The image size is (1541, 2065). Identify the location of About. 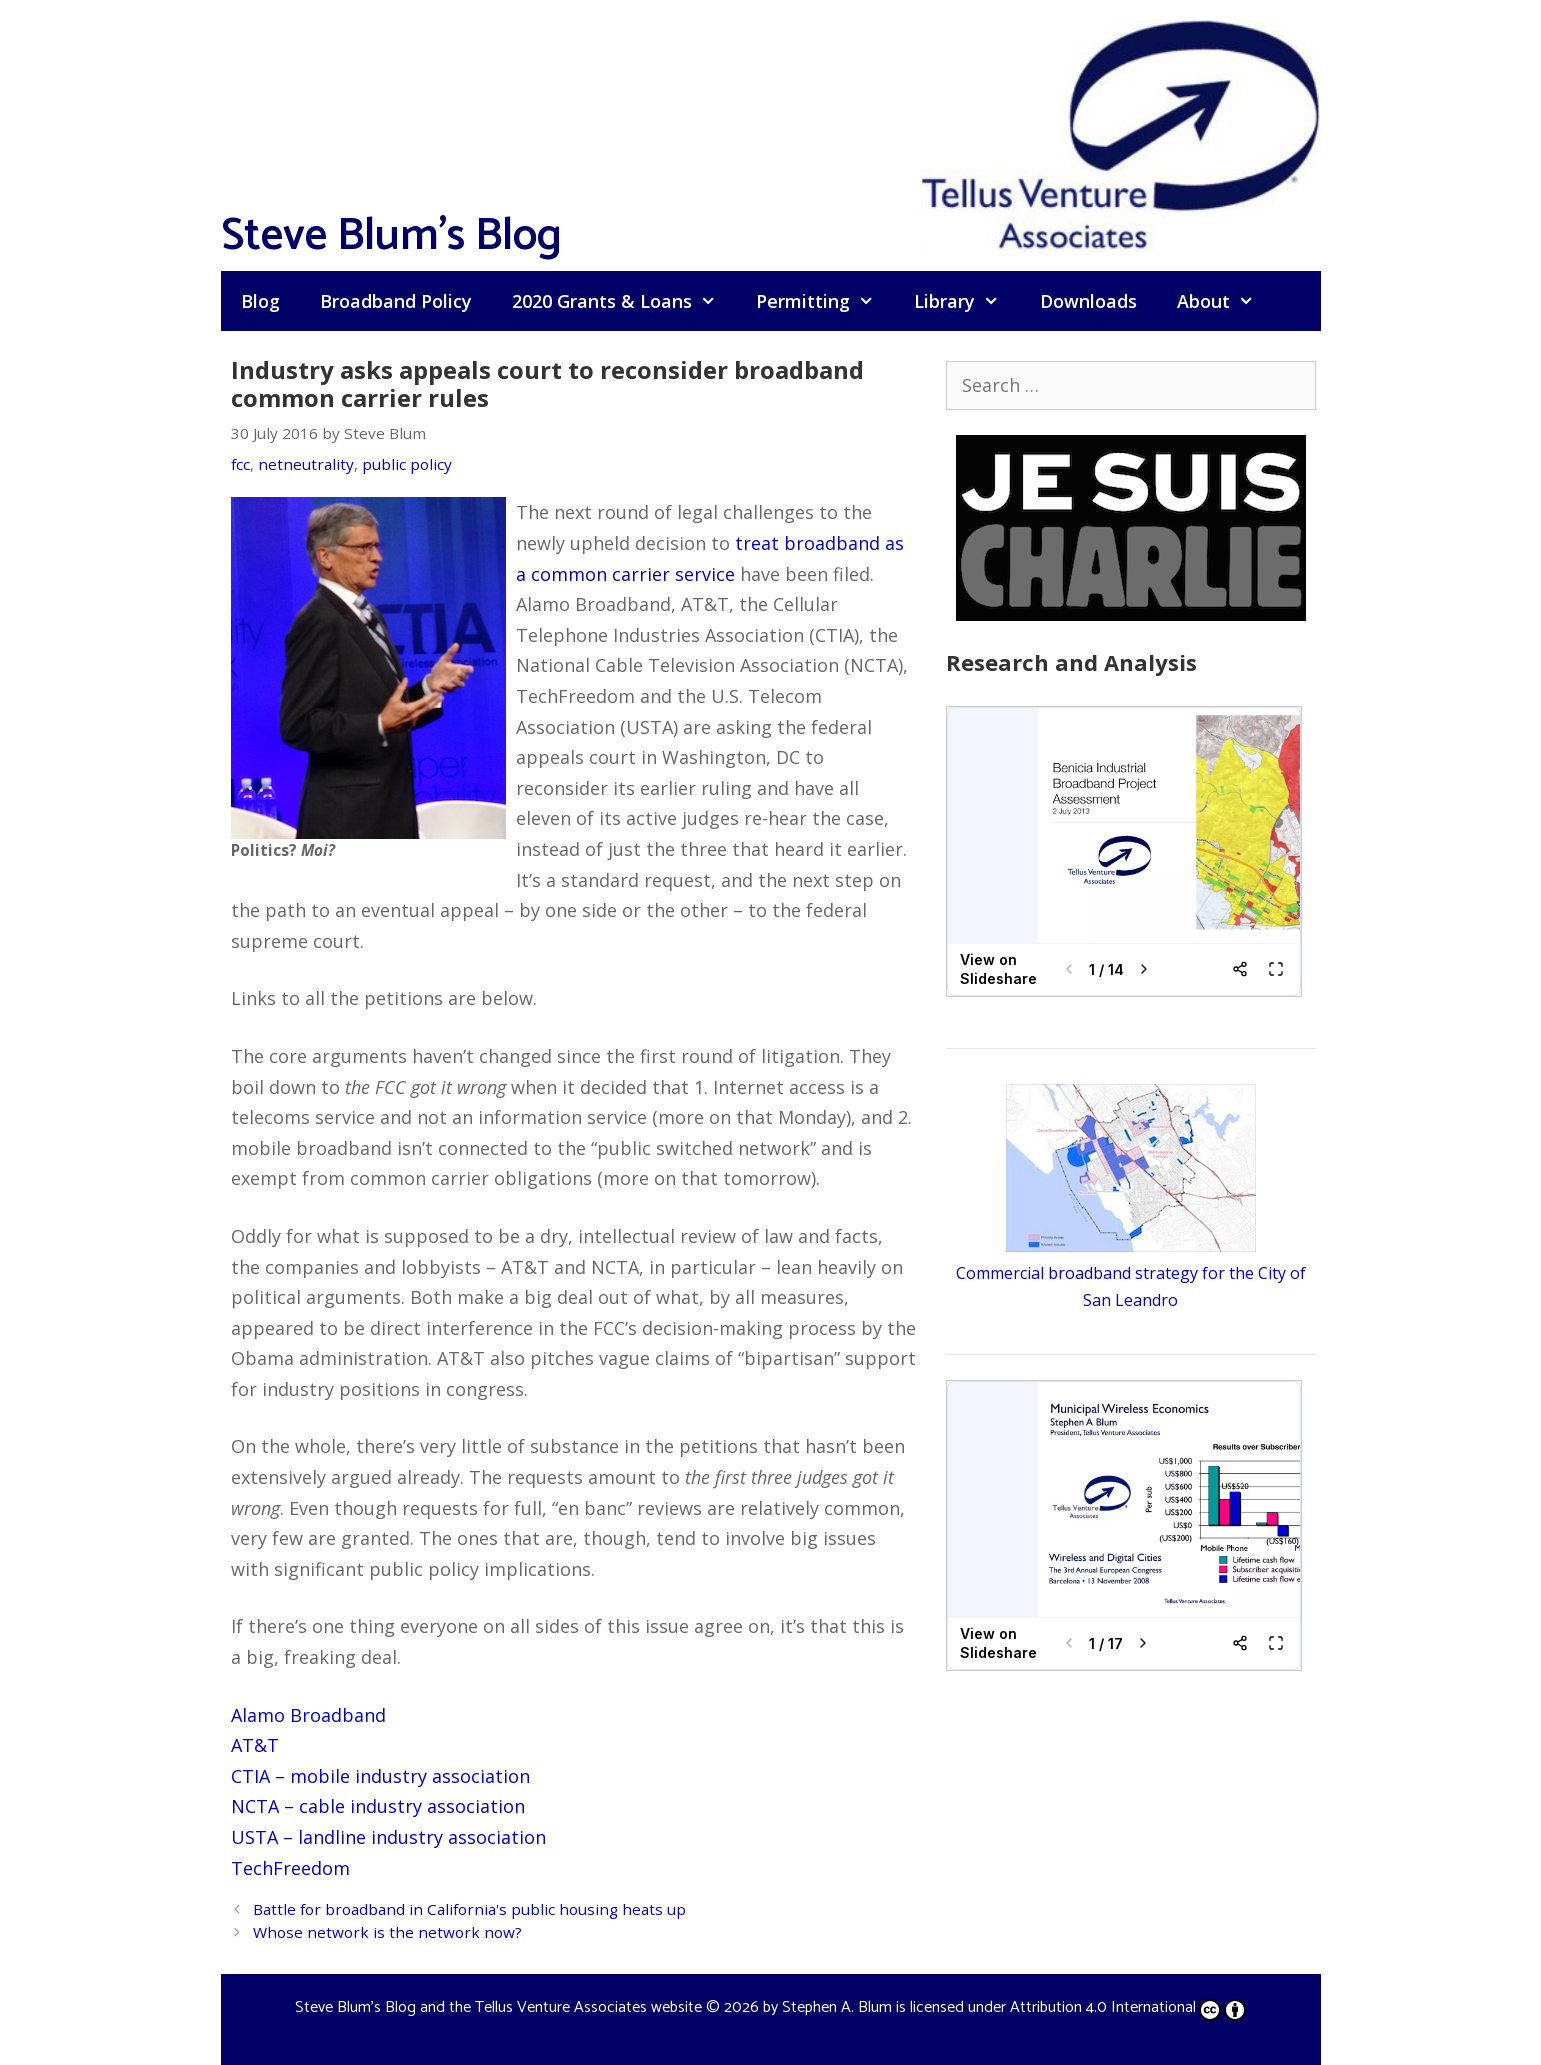
(1225, 301).